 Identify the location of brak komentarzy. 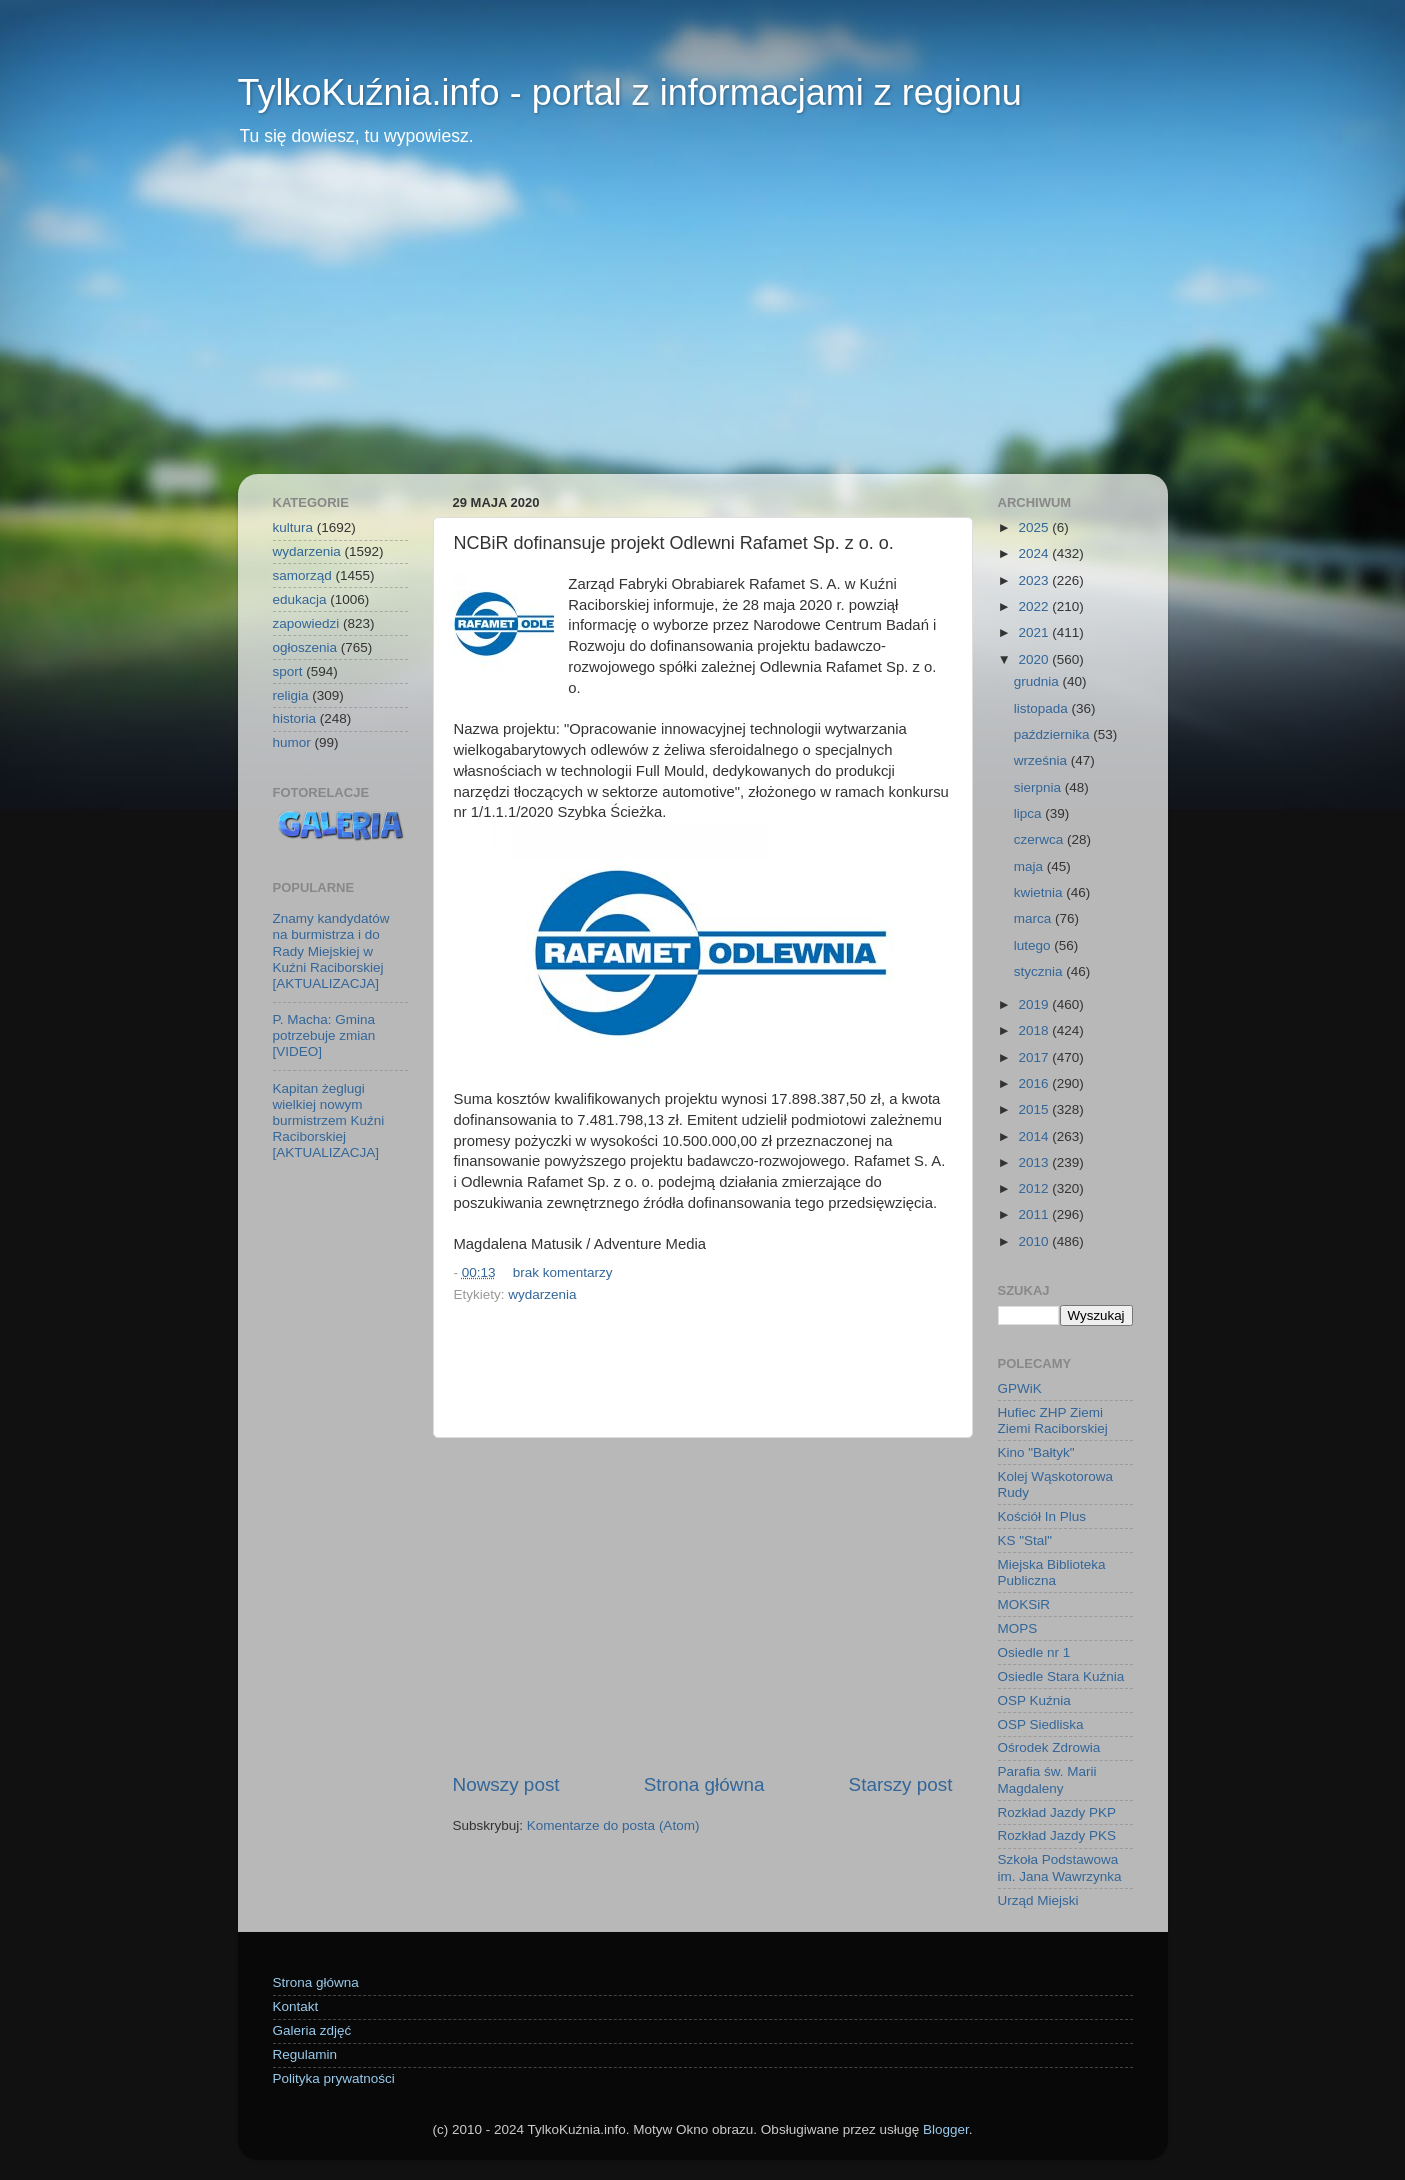
(563, 1272).